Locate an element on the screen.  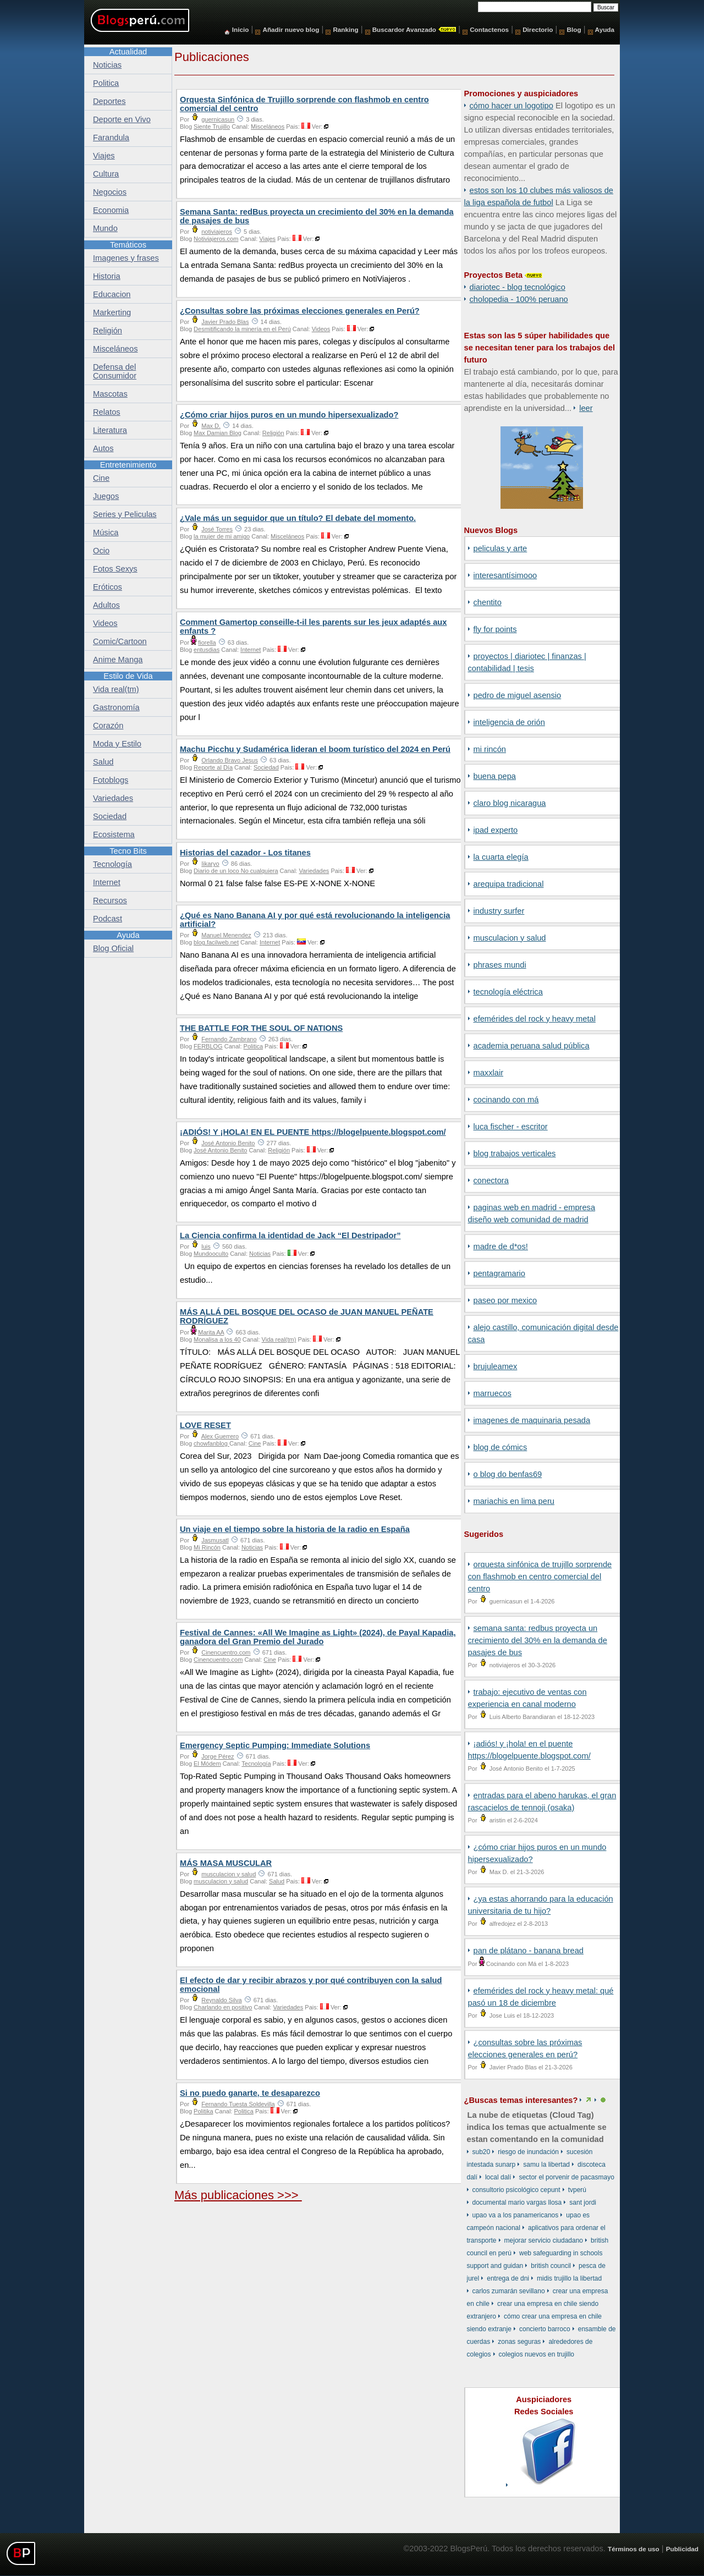
Ranking is located at coordinates (345, 29).